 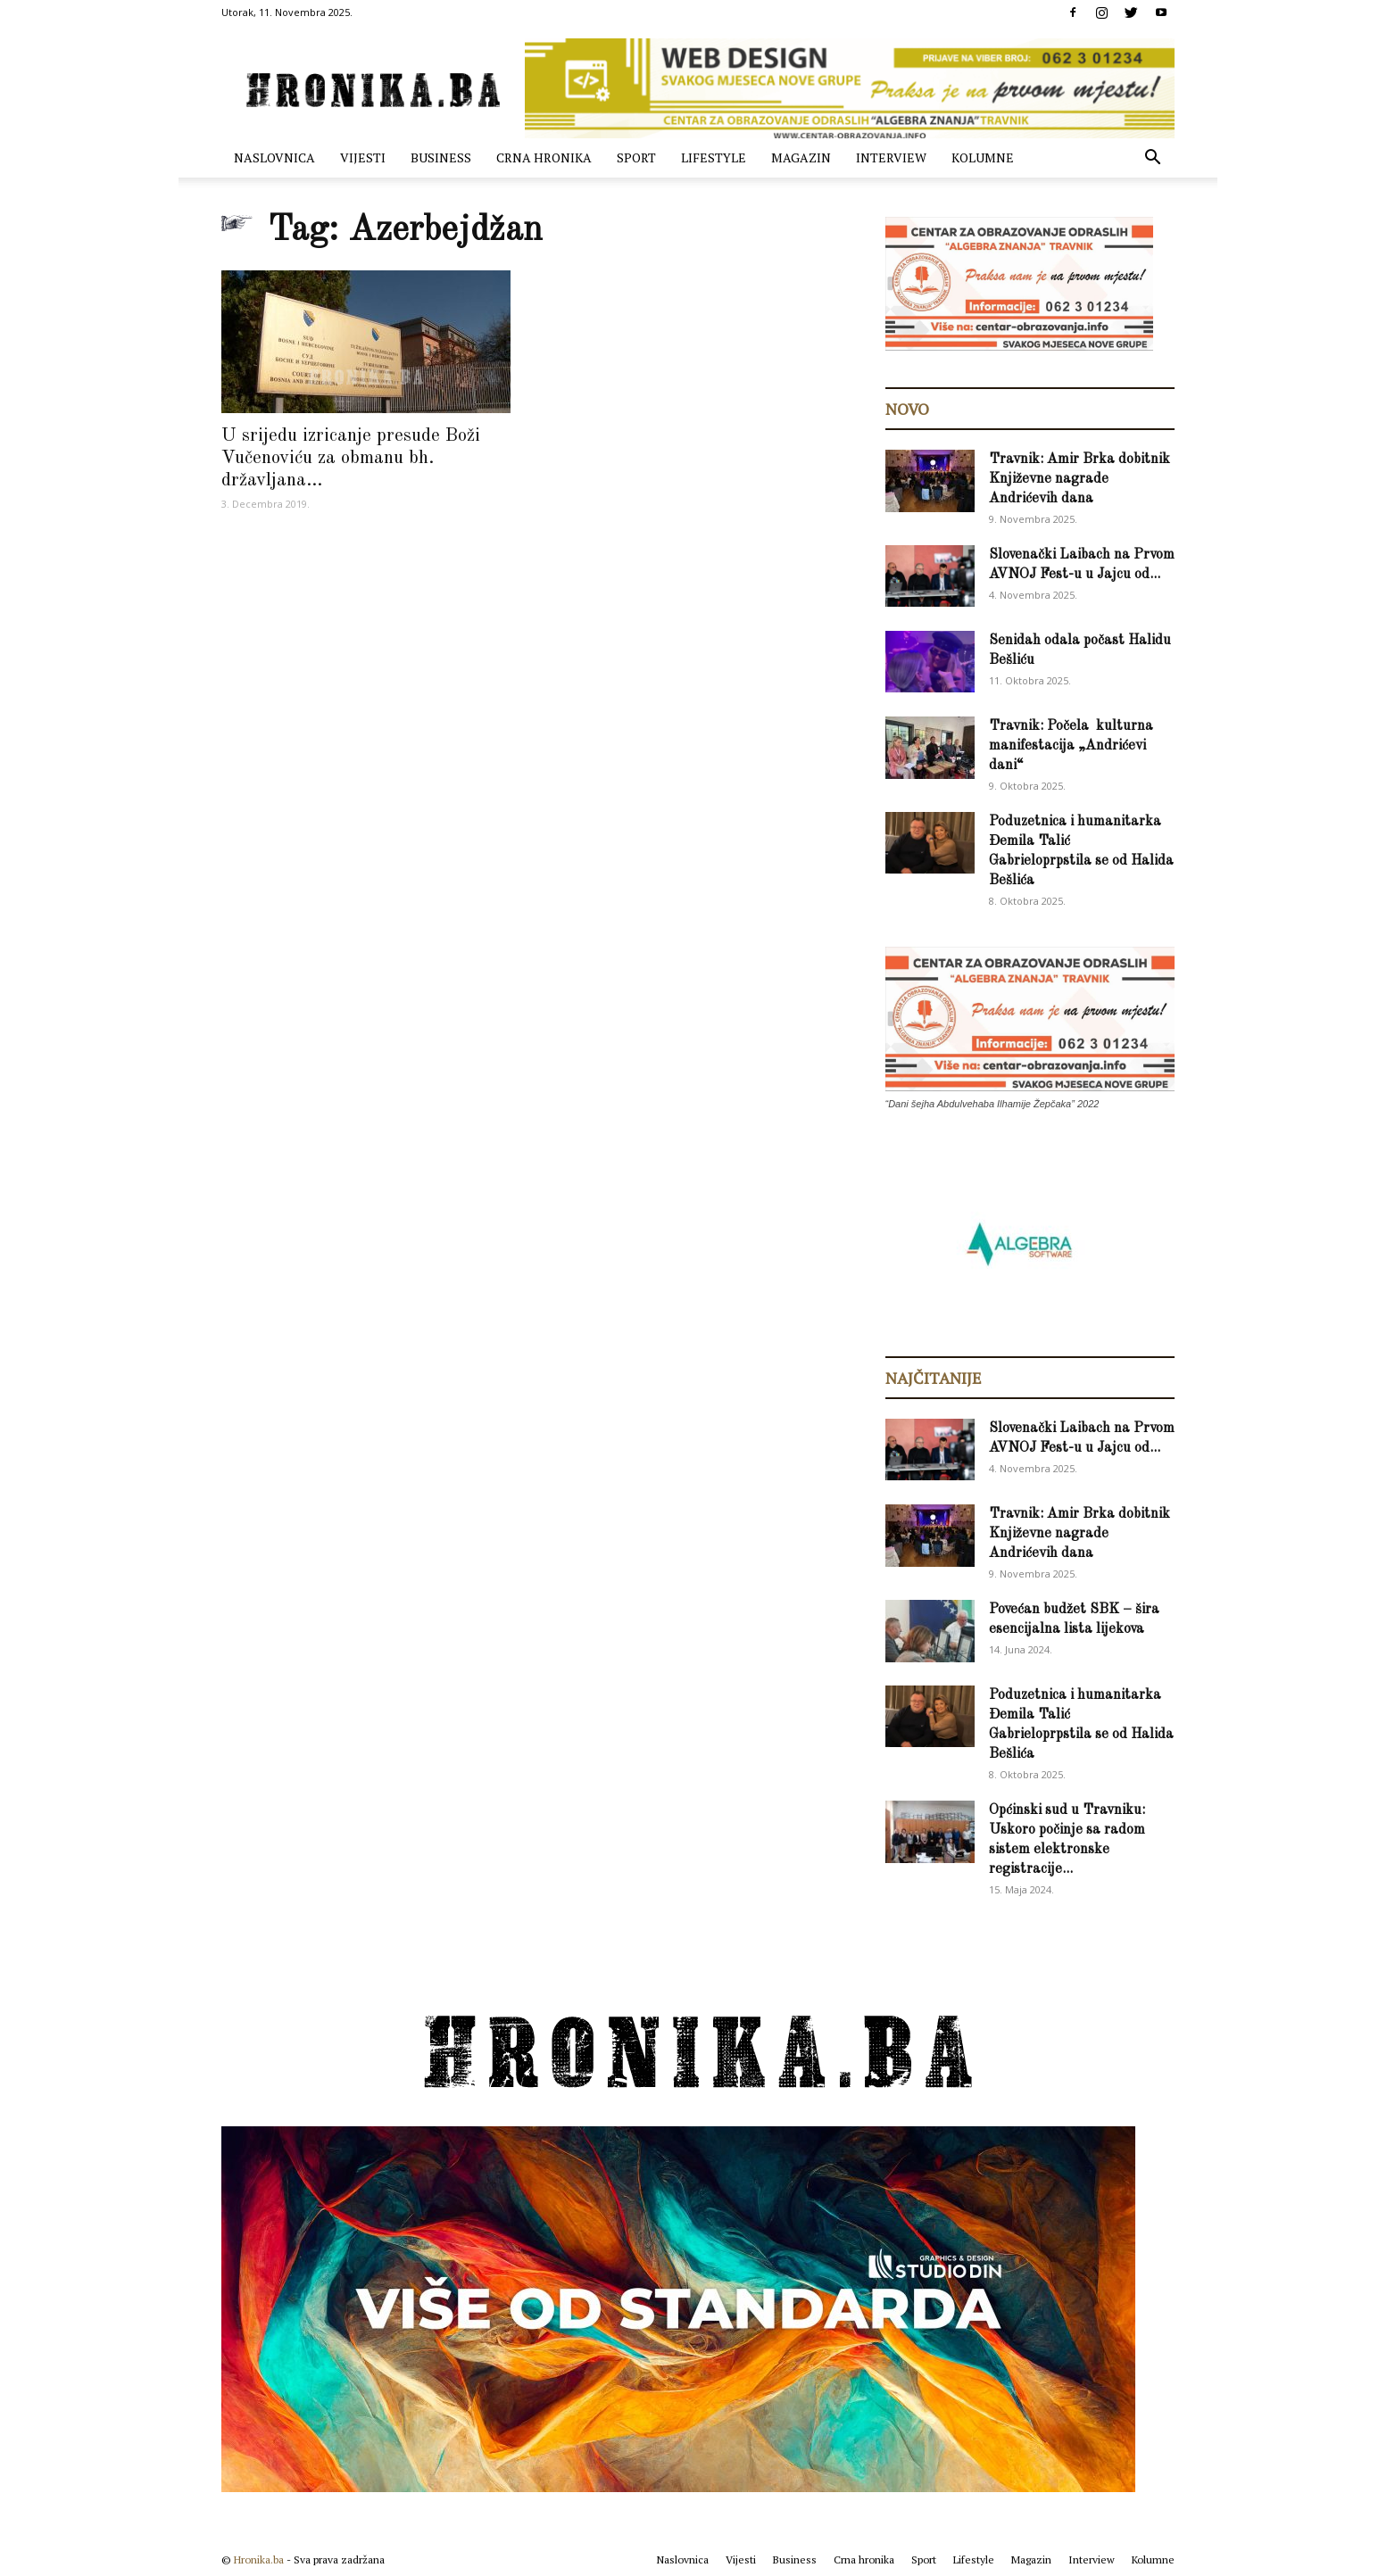 What do you see at coordinates (441, 157) in the screenshot?
I see `Business` at bounding box center [441, 157].